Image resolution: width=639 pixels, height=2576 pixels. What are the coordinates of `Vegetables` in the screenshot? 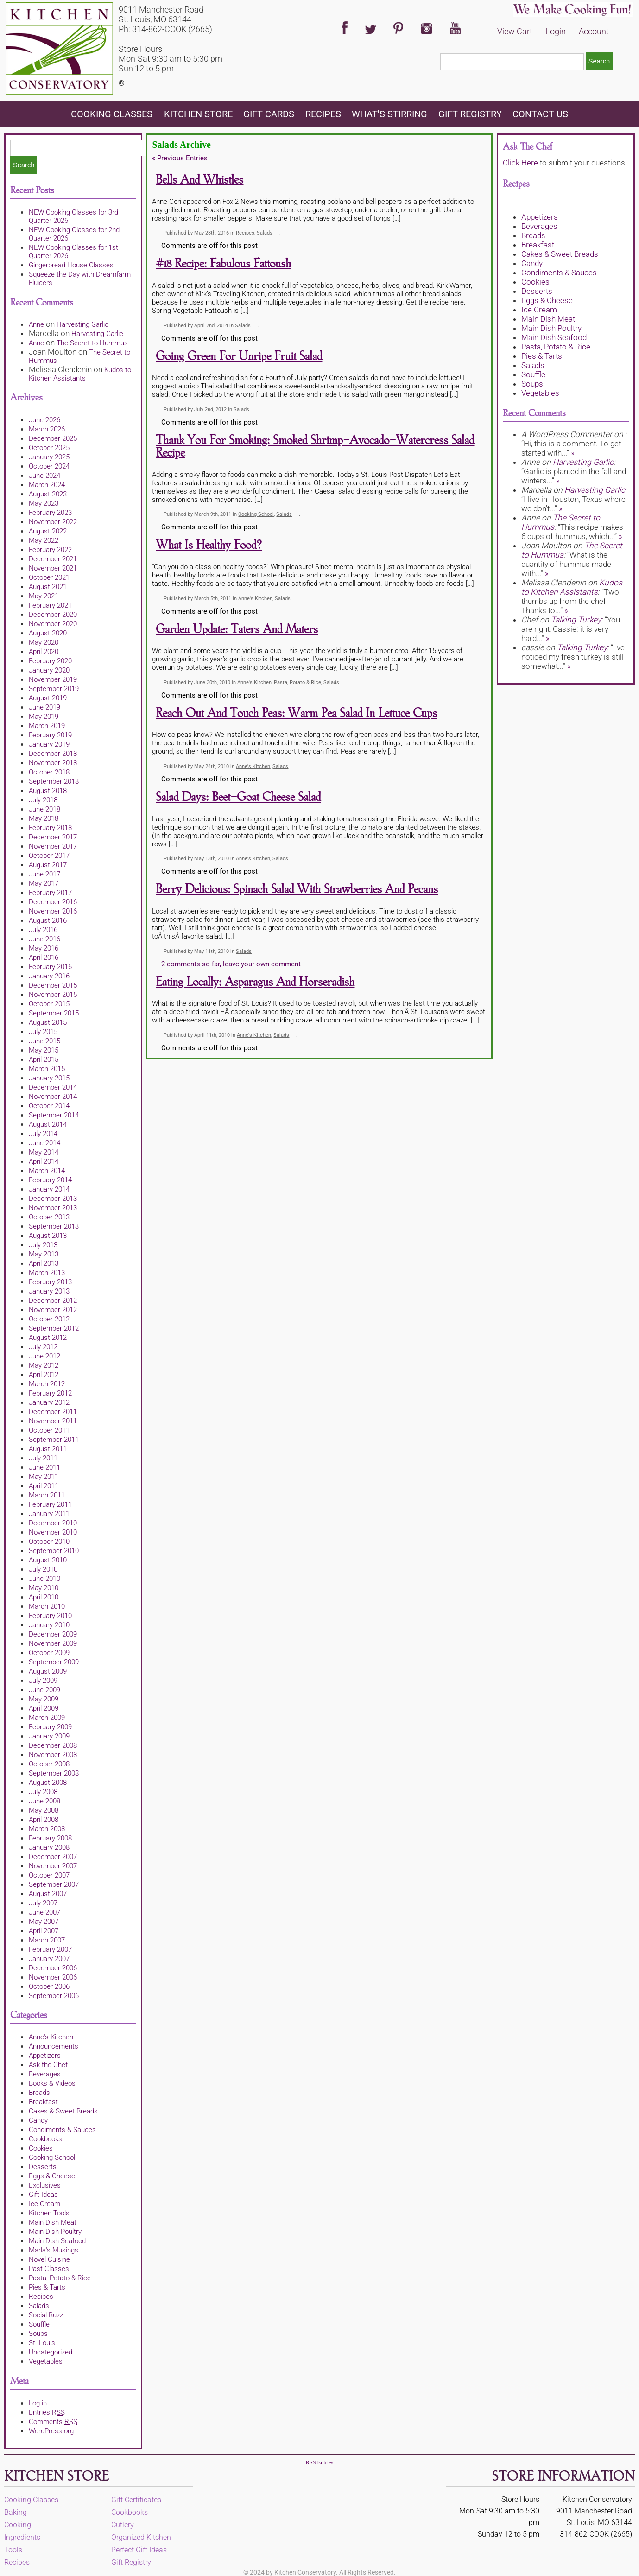 It's located at (46, 2361).